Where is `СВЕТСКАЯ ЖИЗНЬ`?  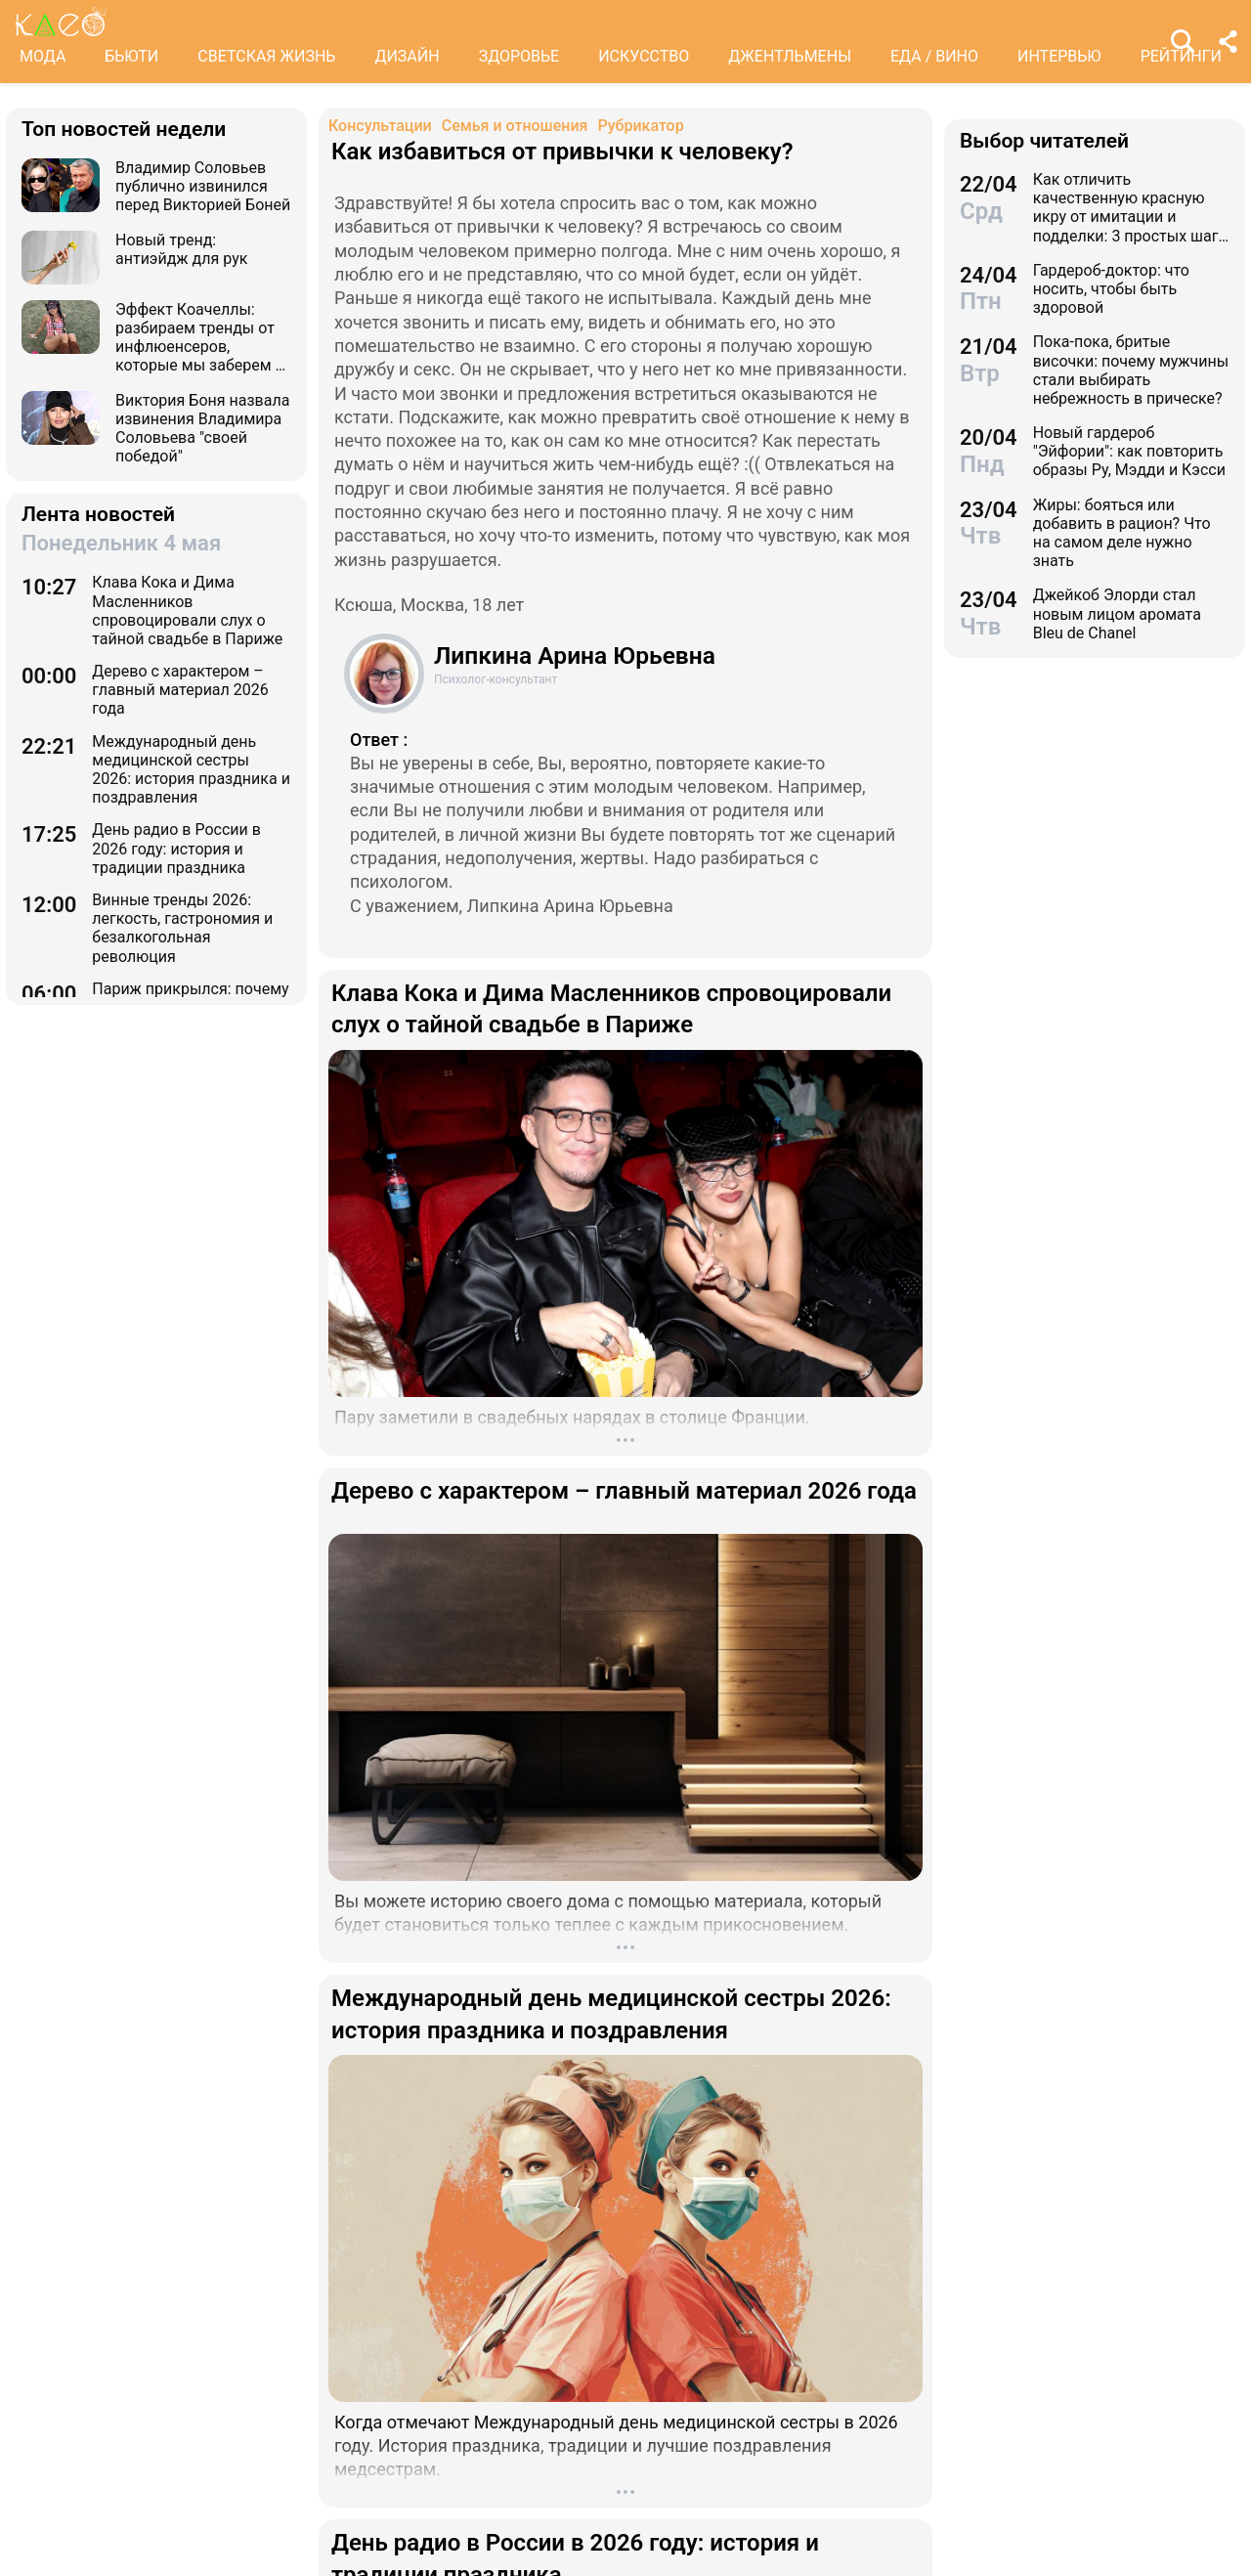 СВЕТСКАЯ ЖИЗНЬ is located at coordinates (266, 56).